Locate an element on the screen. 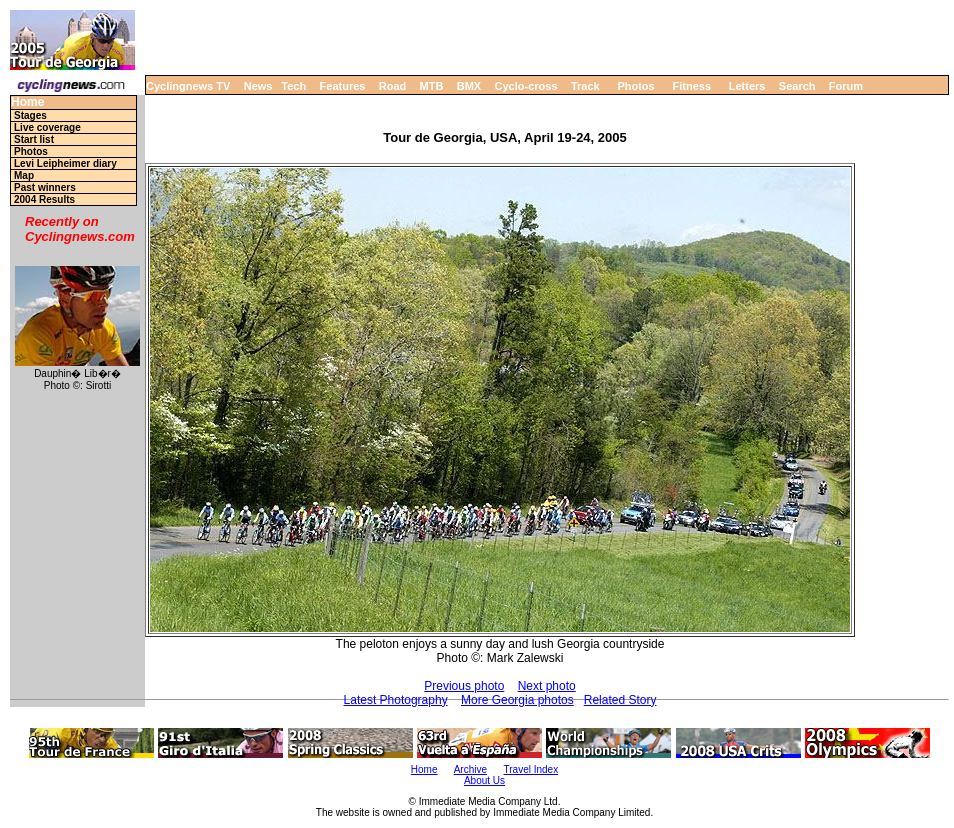 The image size is (954, 828). News is located at coordinates (258, 86).